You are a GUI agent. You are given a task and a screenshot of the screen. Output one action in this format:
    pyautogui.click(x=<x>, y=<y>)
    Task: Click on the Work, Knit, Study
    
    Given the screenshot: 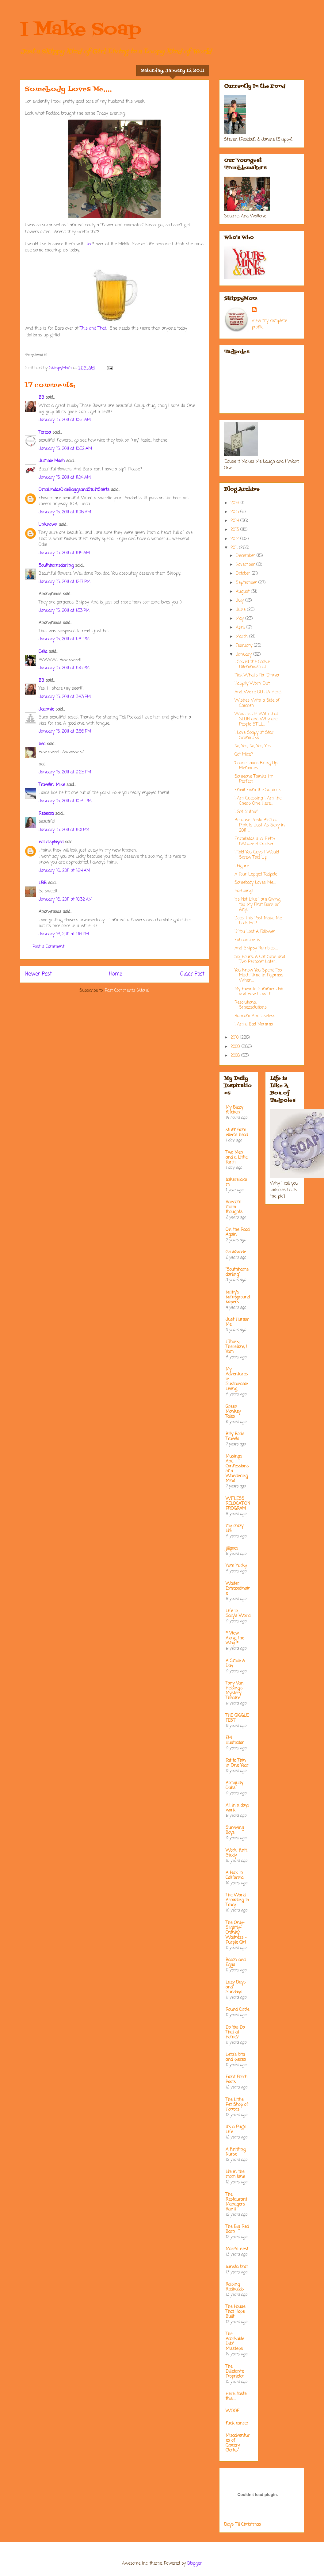 What is the action you would take?
    pyautogui.click(x=236, y=1853)
    